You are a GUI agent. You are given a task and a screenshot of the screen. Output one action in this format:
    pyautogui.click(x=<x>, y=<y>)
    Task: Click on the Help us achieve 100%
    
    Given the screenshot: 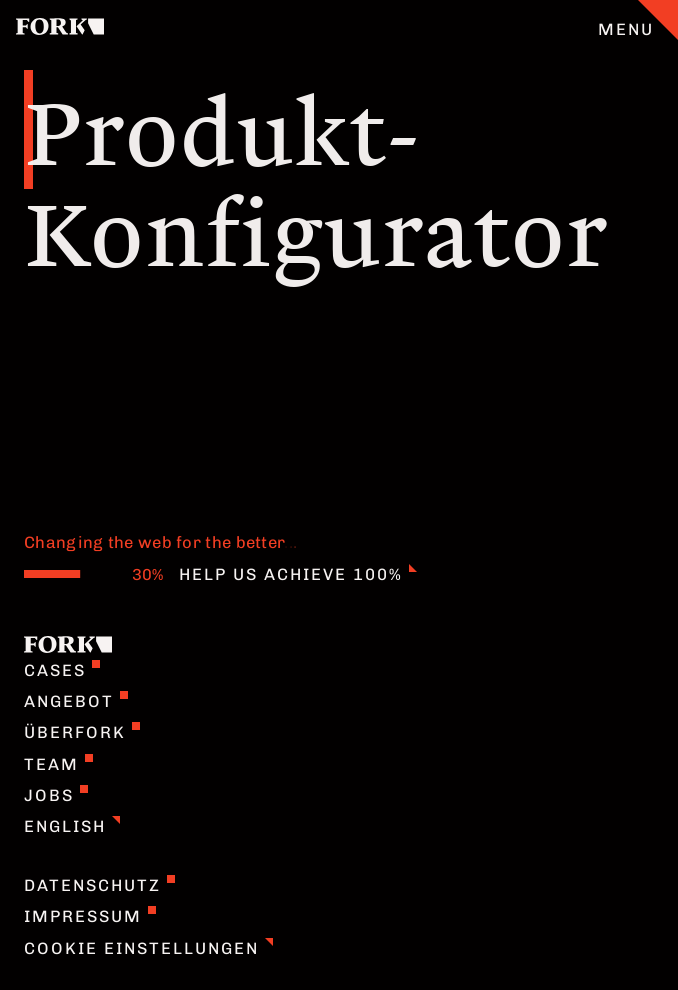 What is the action you would take?
    pyautogui.click(x=298, y=574)
    